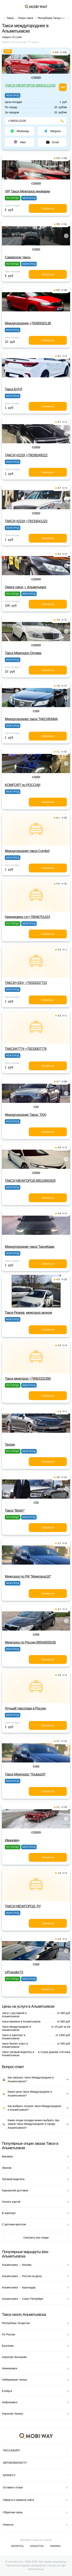 Image resolution: width=72 pixels, height=2576 pixels. I want to click on Лучший таксопарк в России, so click(25, 1708).